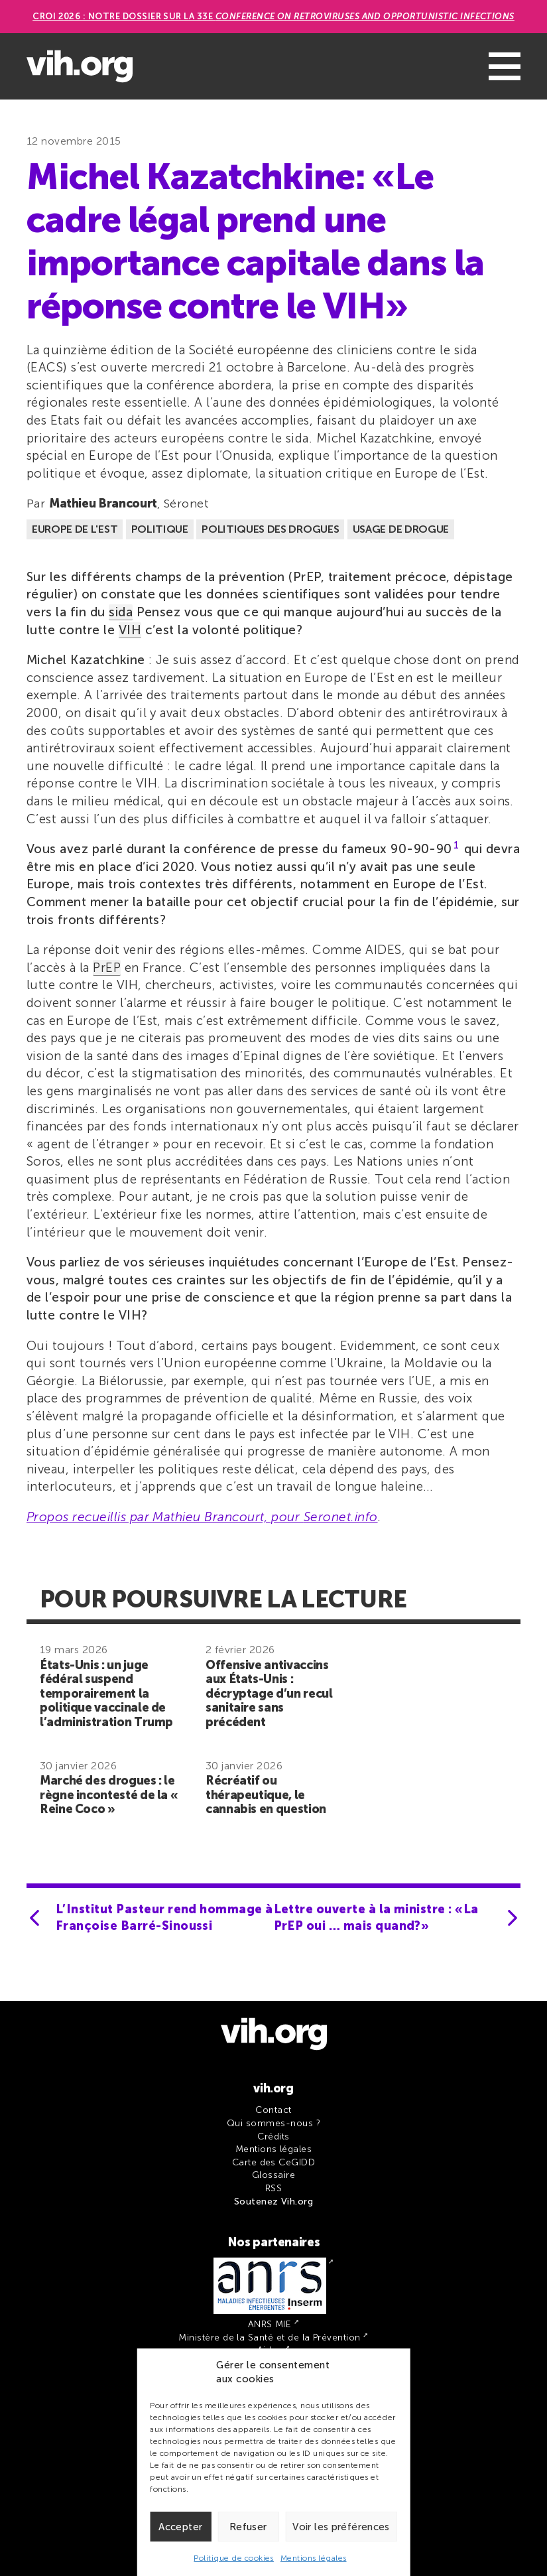 Image resolution: width=547 pixels, height=2576 pixels. What do you see at coordinates (107, 967) in the screenshot?
I see `PrEP` at bounding box center [107, 967].